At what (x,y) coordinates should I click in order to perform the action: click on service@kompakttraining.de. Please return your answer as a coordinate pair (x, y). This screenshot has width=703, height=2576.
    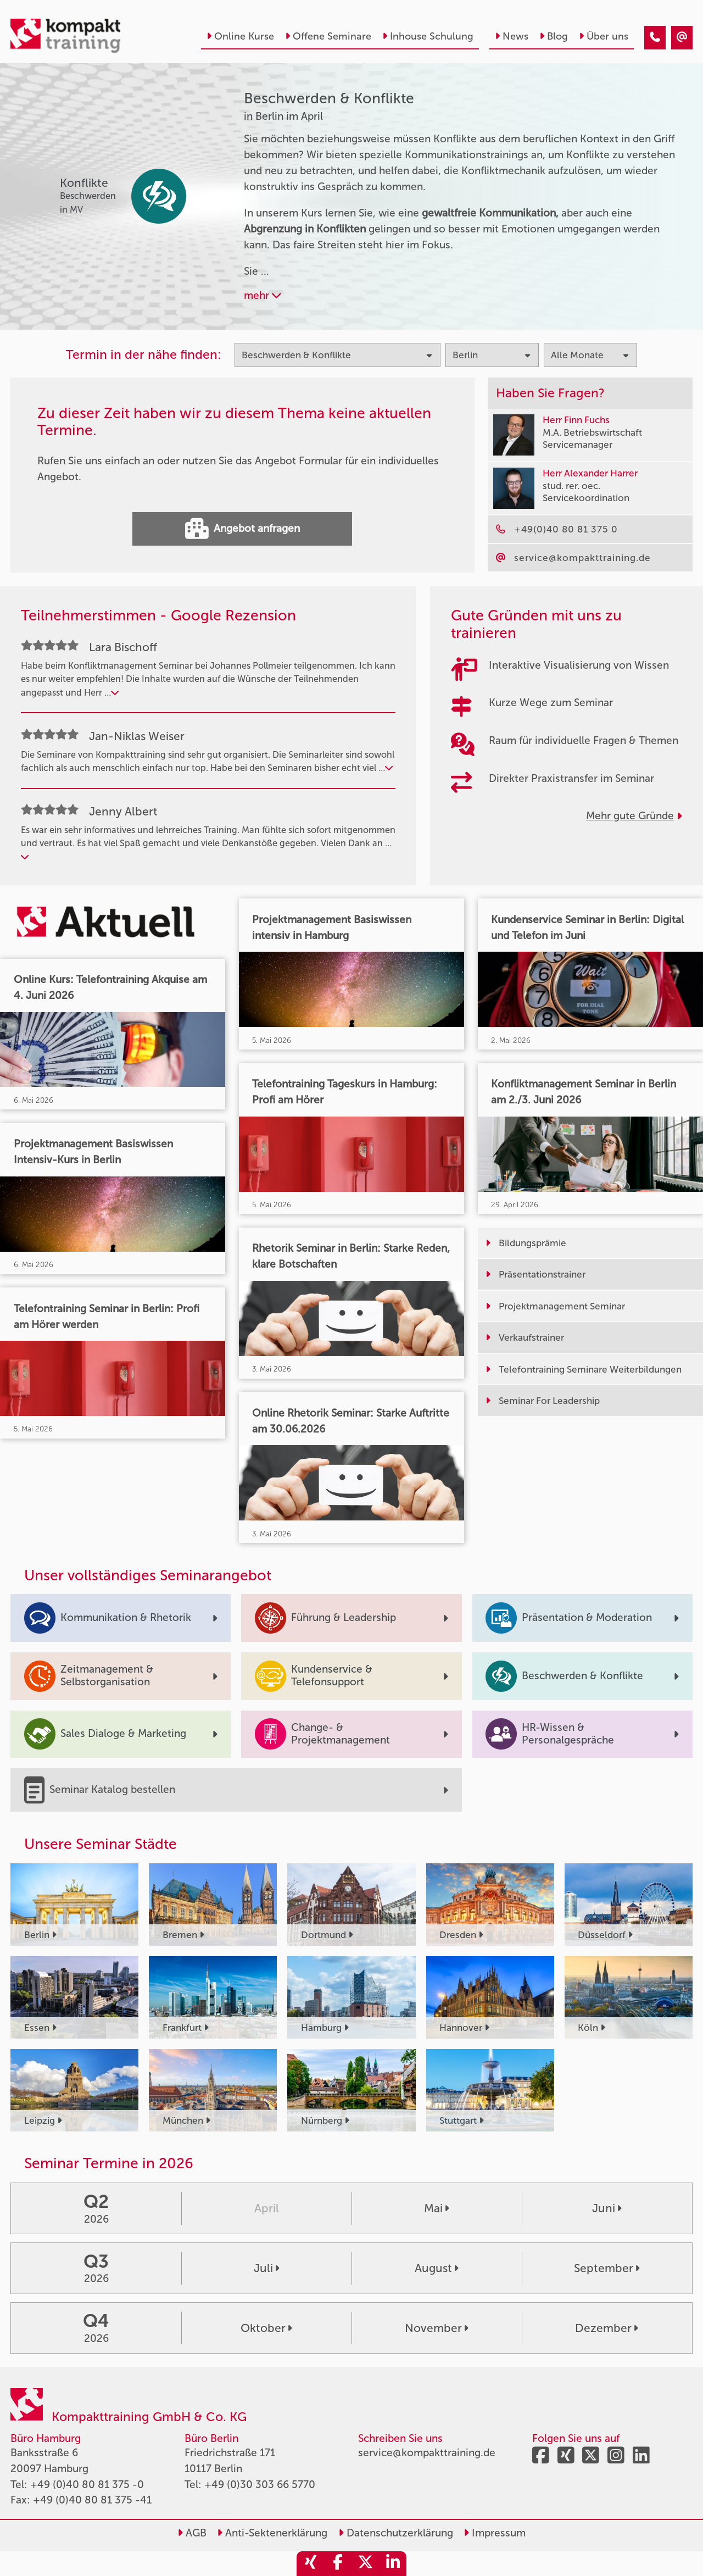
    Looking at the image, I should click on (426, 2452).